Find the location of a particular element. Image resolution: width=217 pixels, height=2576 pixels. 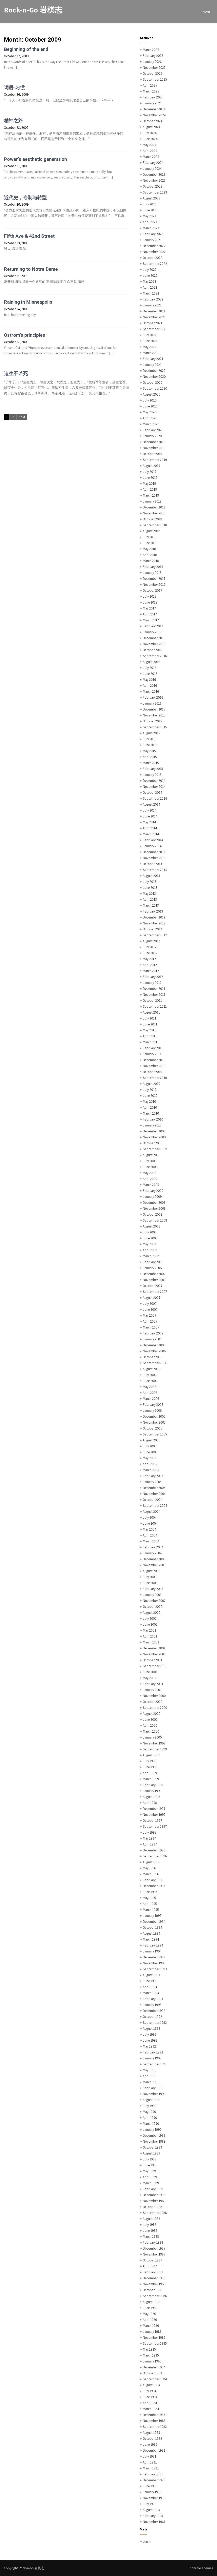

October 2008 is located at coordinates (152, 1214).